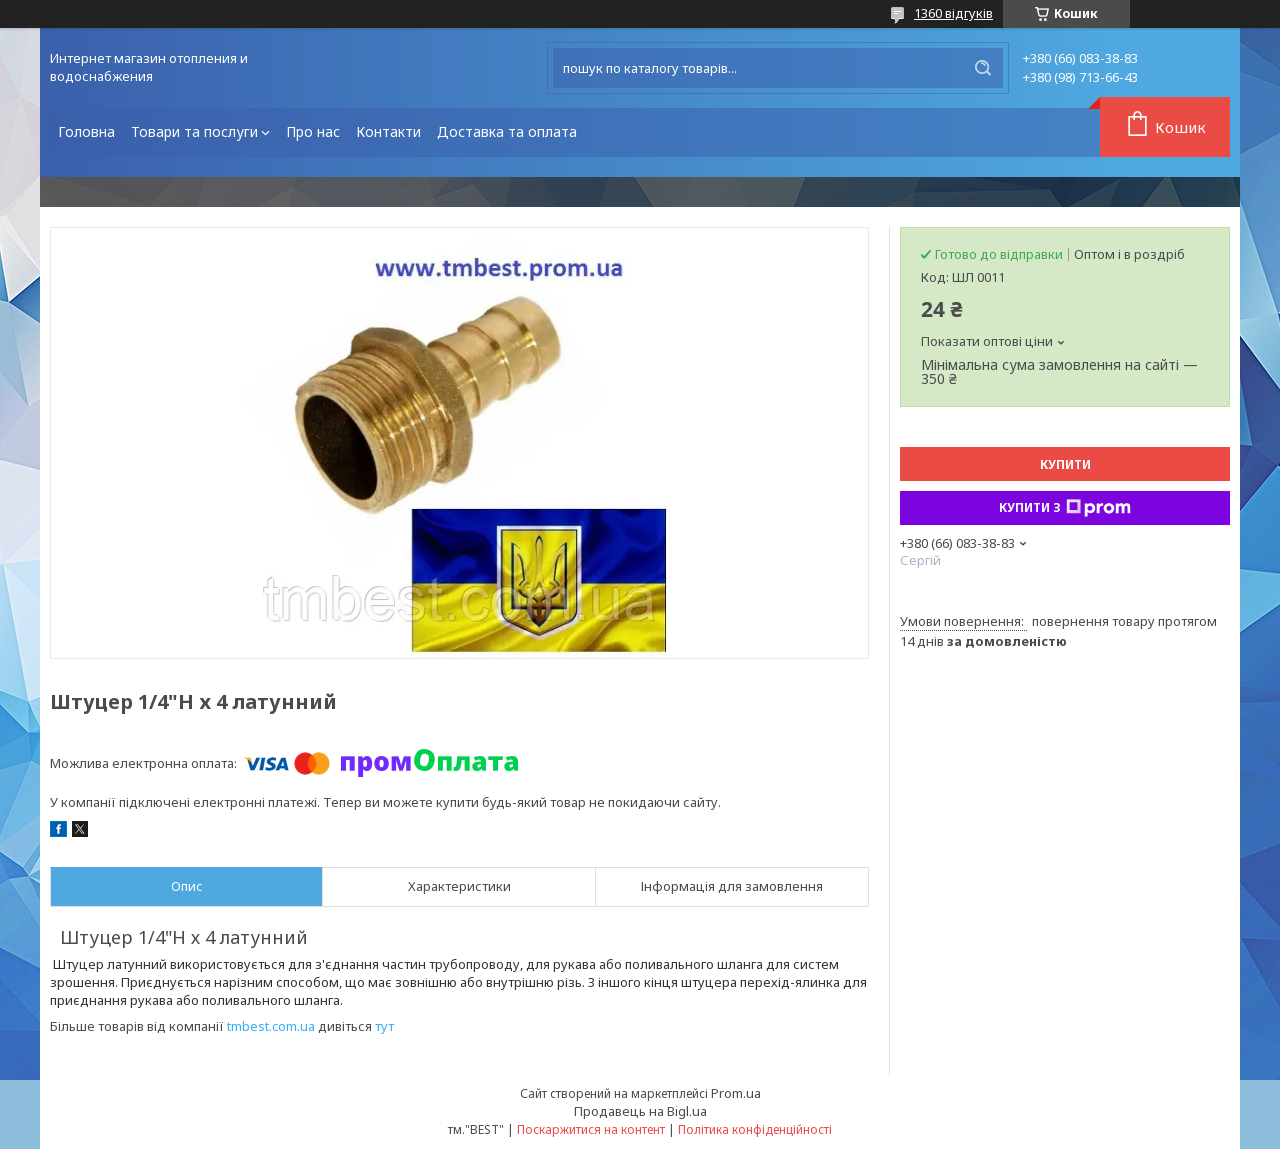 This screenshot has width=1280, height=1149. What do you see at coordinates (640, 1111) in the screenshot?
I see `Продавець на Bigl.ua` at bounding box center [640, 1111].